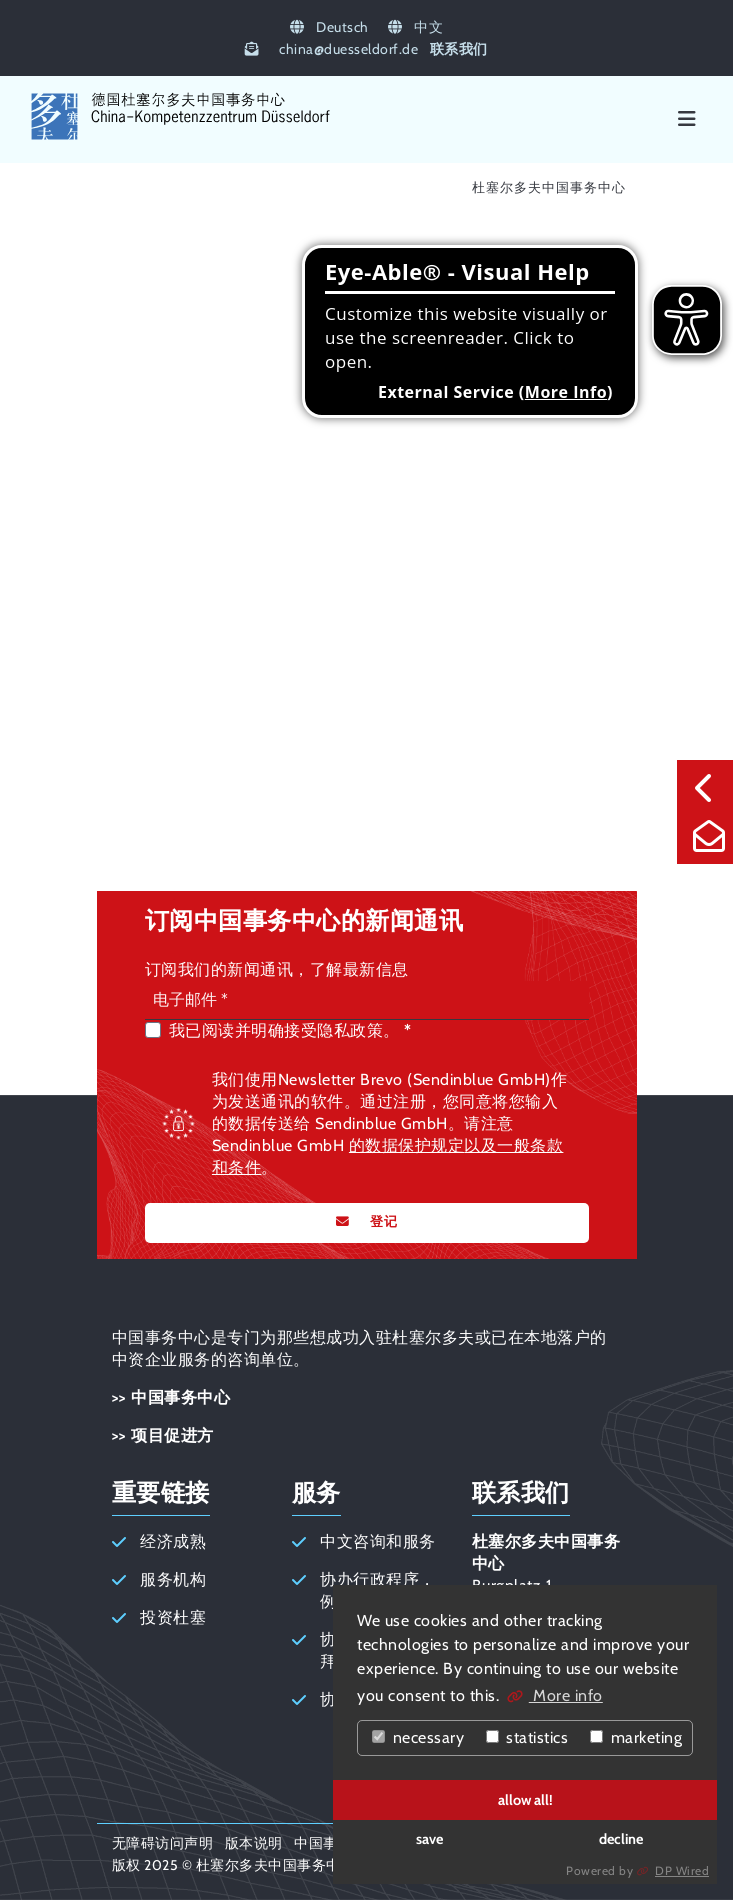 Image resolution: width=733 pixels, height=1900 pixels. Describe the element at coordinates (621, 1839) in the screenshot. I see `decline` at that location.